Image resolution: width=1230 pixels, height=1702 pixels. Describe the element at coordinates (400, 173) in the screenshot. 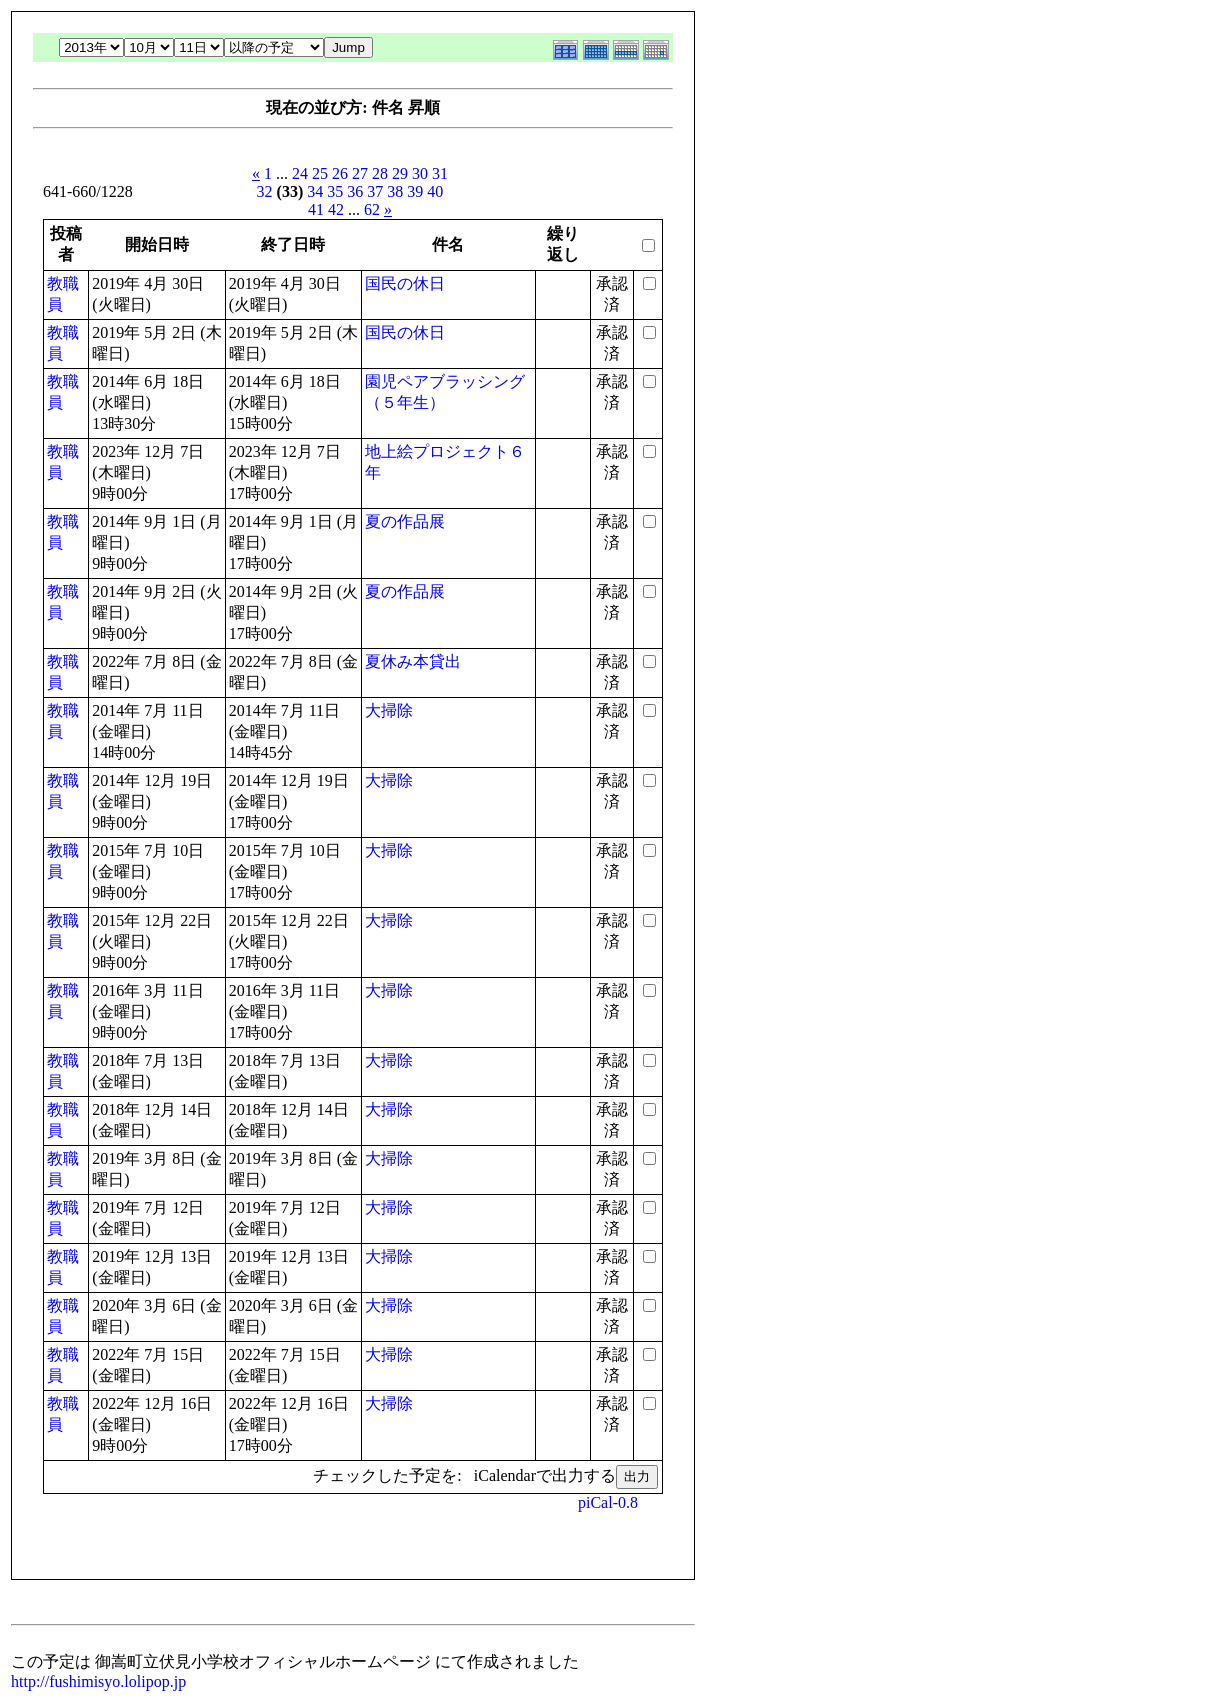

I see `29` at that location.